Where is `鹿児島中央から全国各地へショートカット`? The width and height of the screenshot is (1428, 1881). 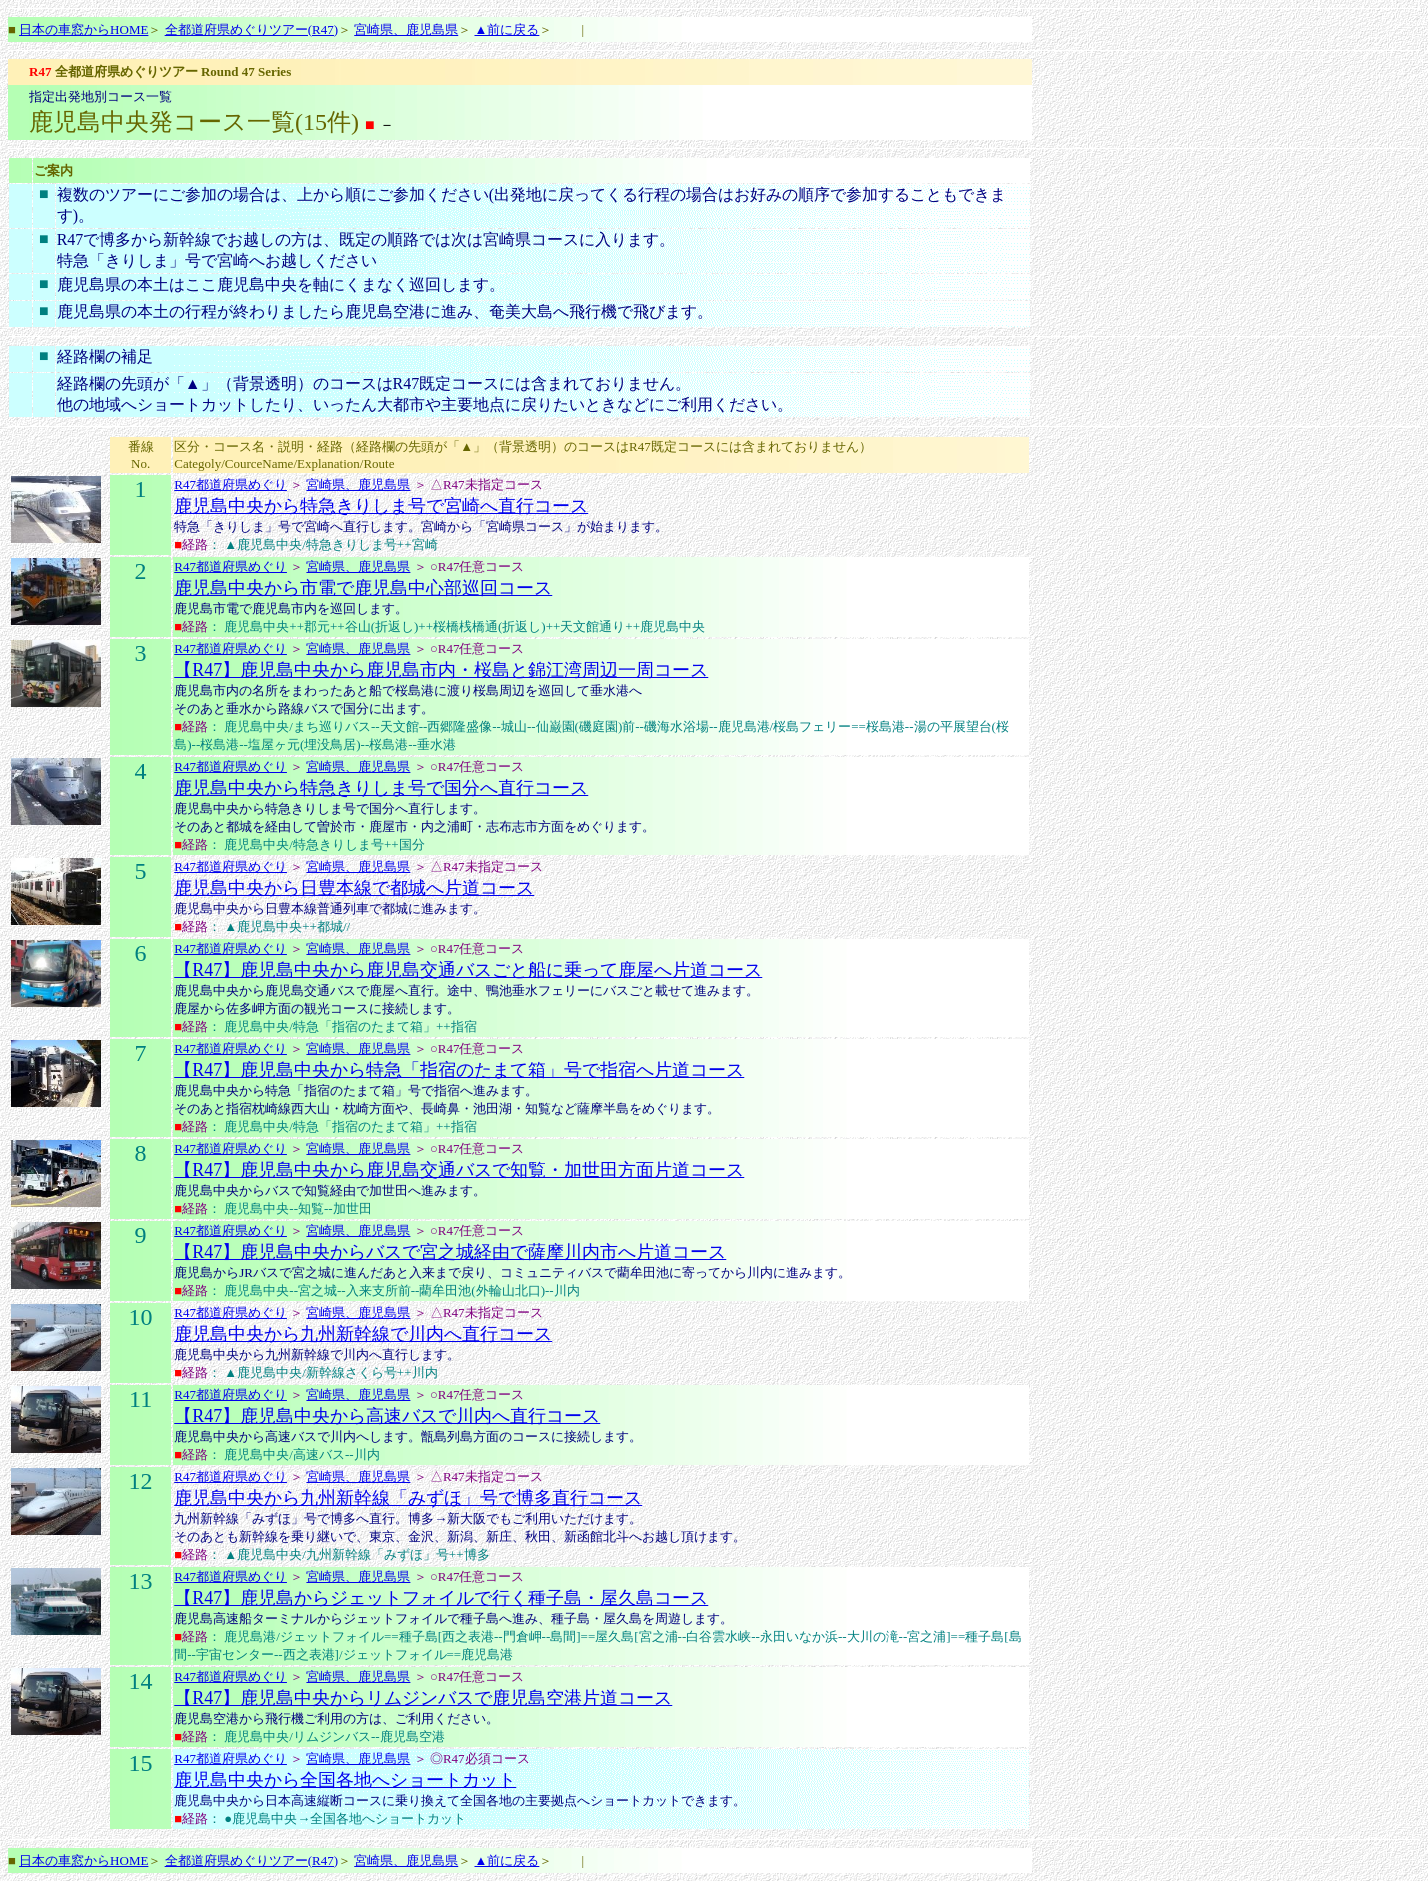 鹿児島中央から全国各地へショートカット is located at coordinates (345, 1780).